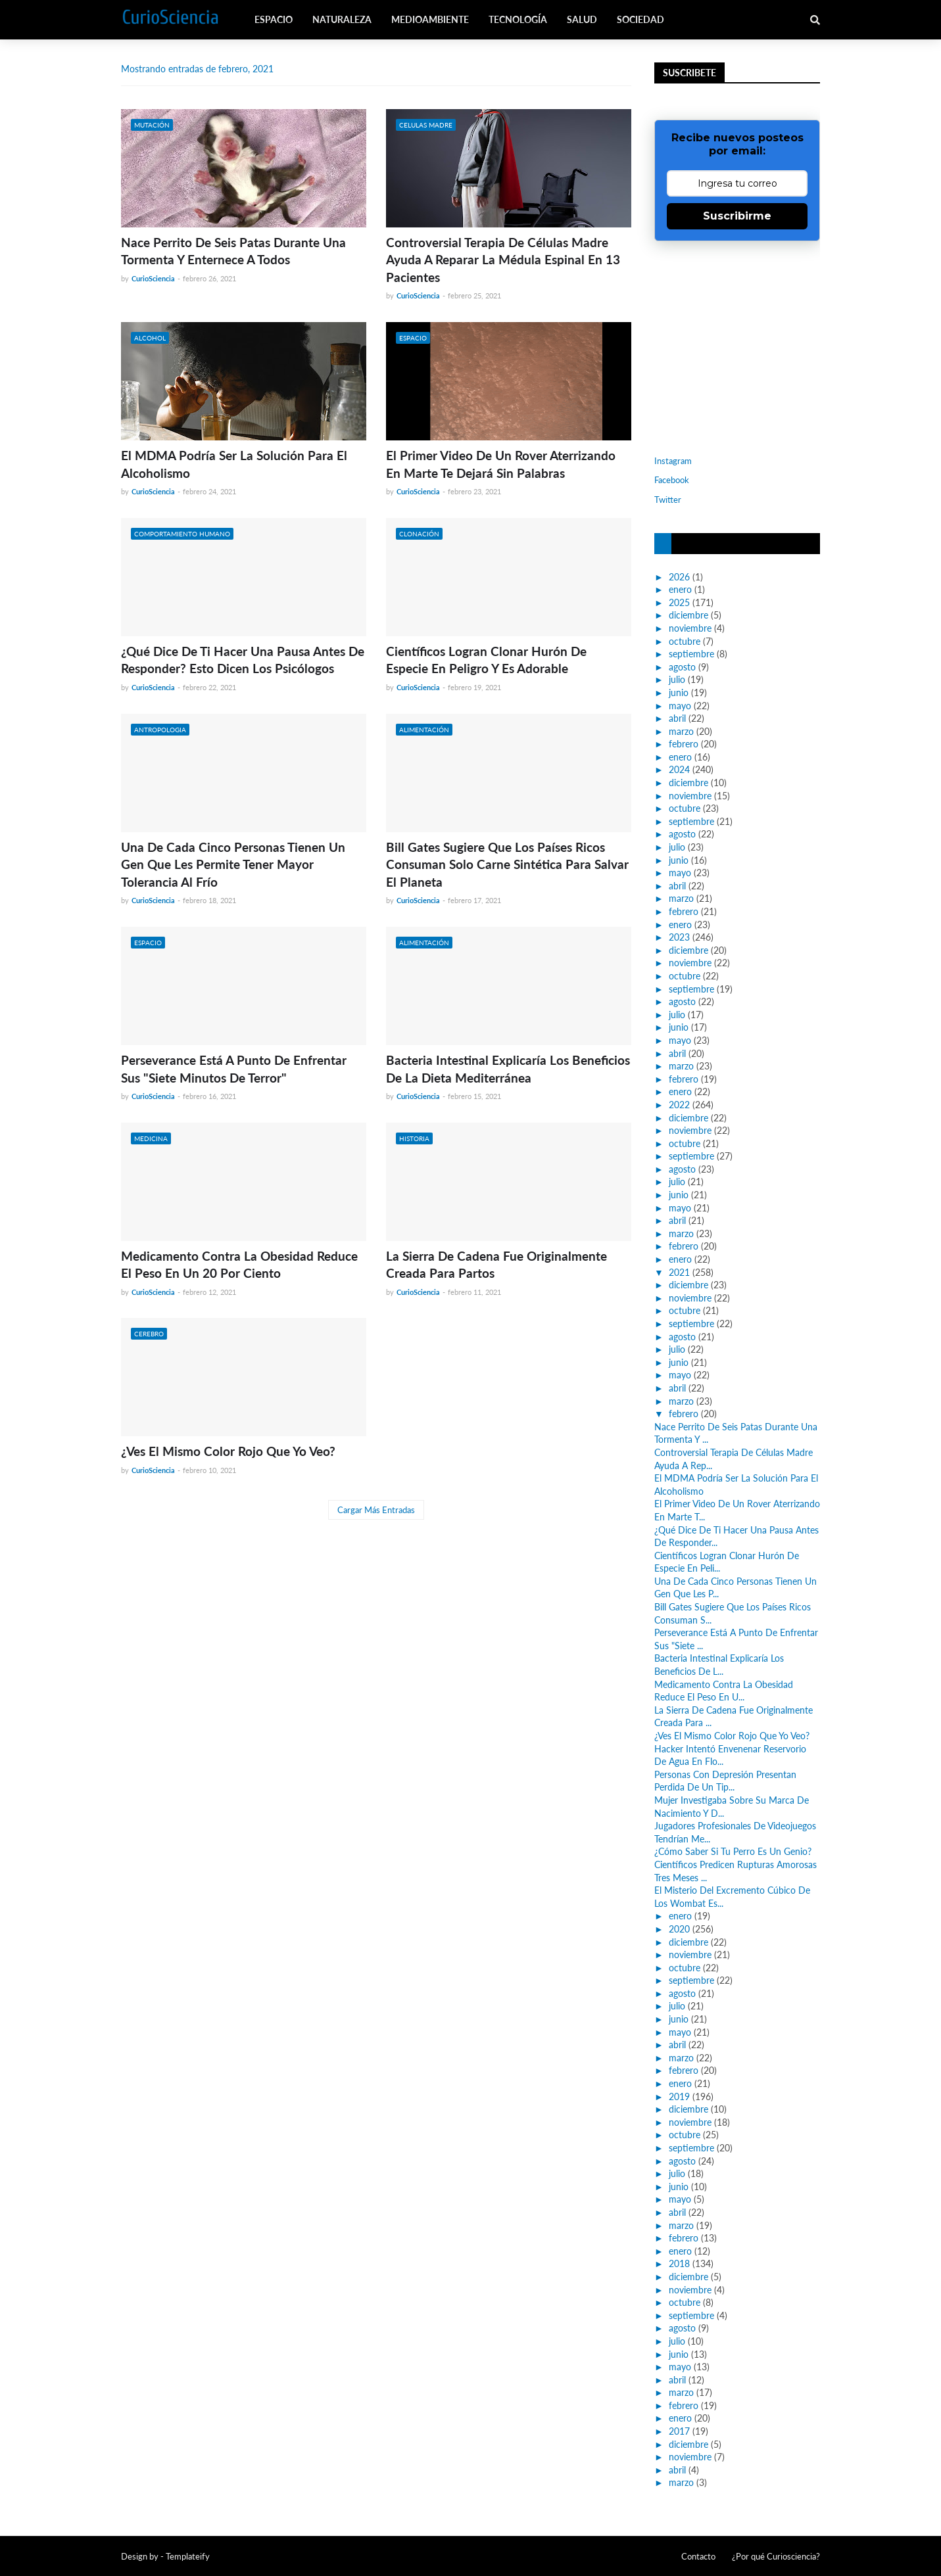 The width and height of the screenshot is (941, 2576). Describe the element at coordinates (518, 19) in the screenshot. I see `Tecnología [menuitem]` at that location.